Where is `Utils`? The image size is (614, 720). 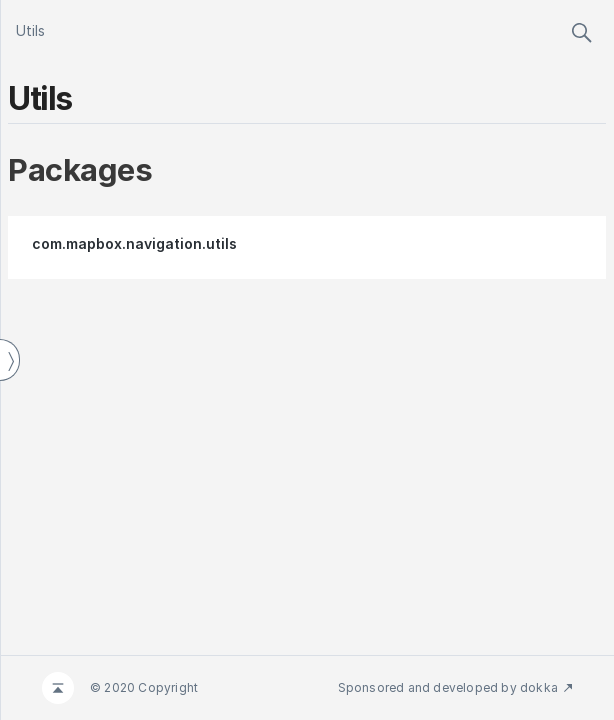
Utils is located at coordinates (30, 30).